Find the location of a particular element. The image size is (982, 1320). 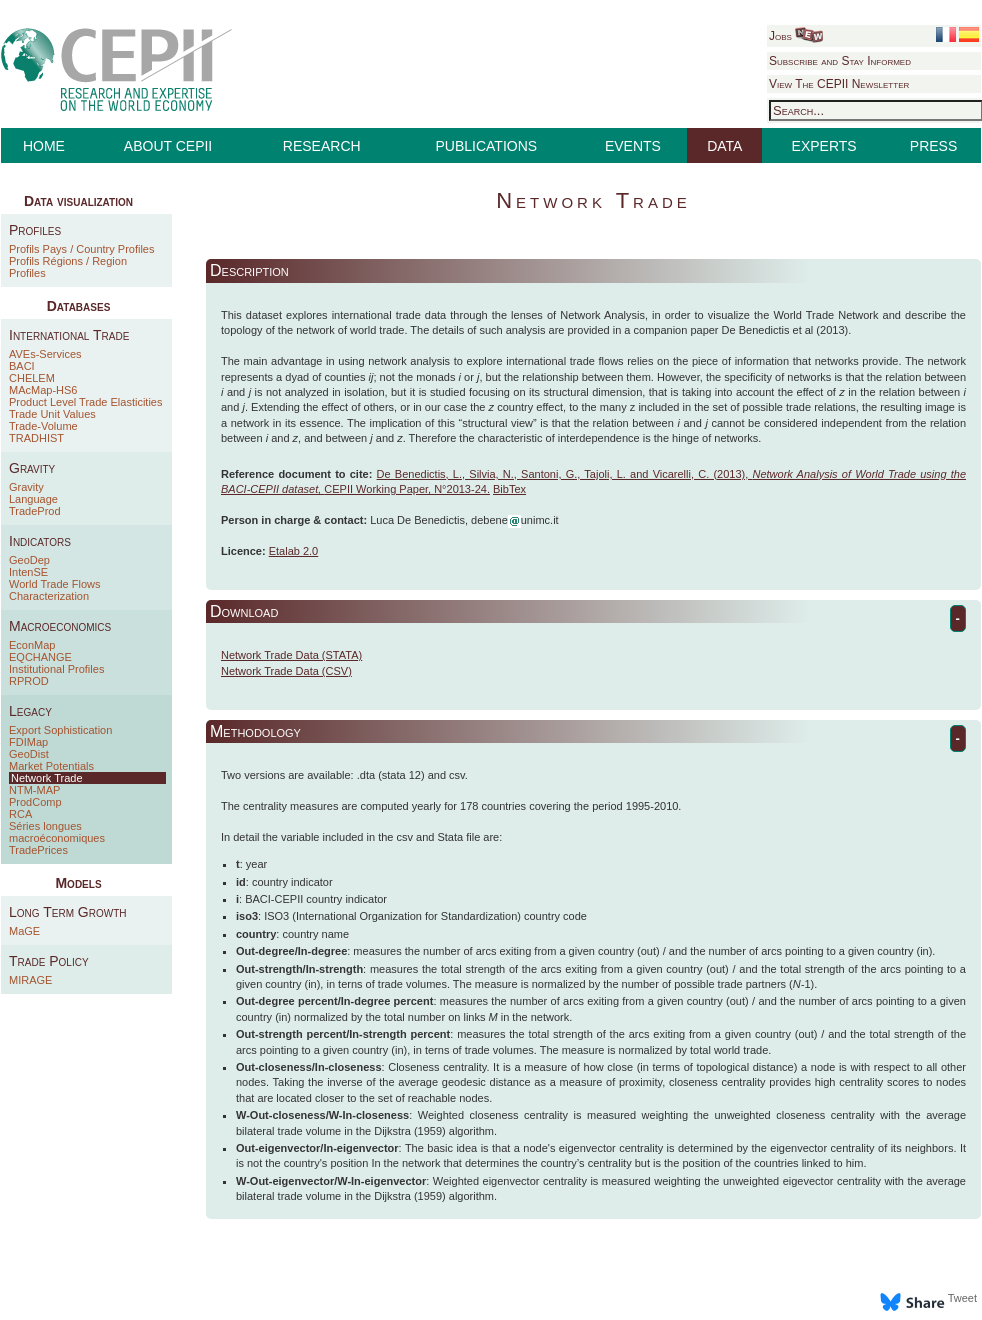

EXPERTS is located at coordinates (824, 146).